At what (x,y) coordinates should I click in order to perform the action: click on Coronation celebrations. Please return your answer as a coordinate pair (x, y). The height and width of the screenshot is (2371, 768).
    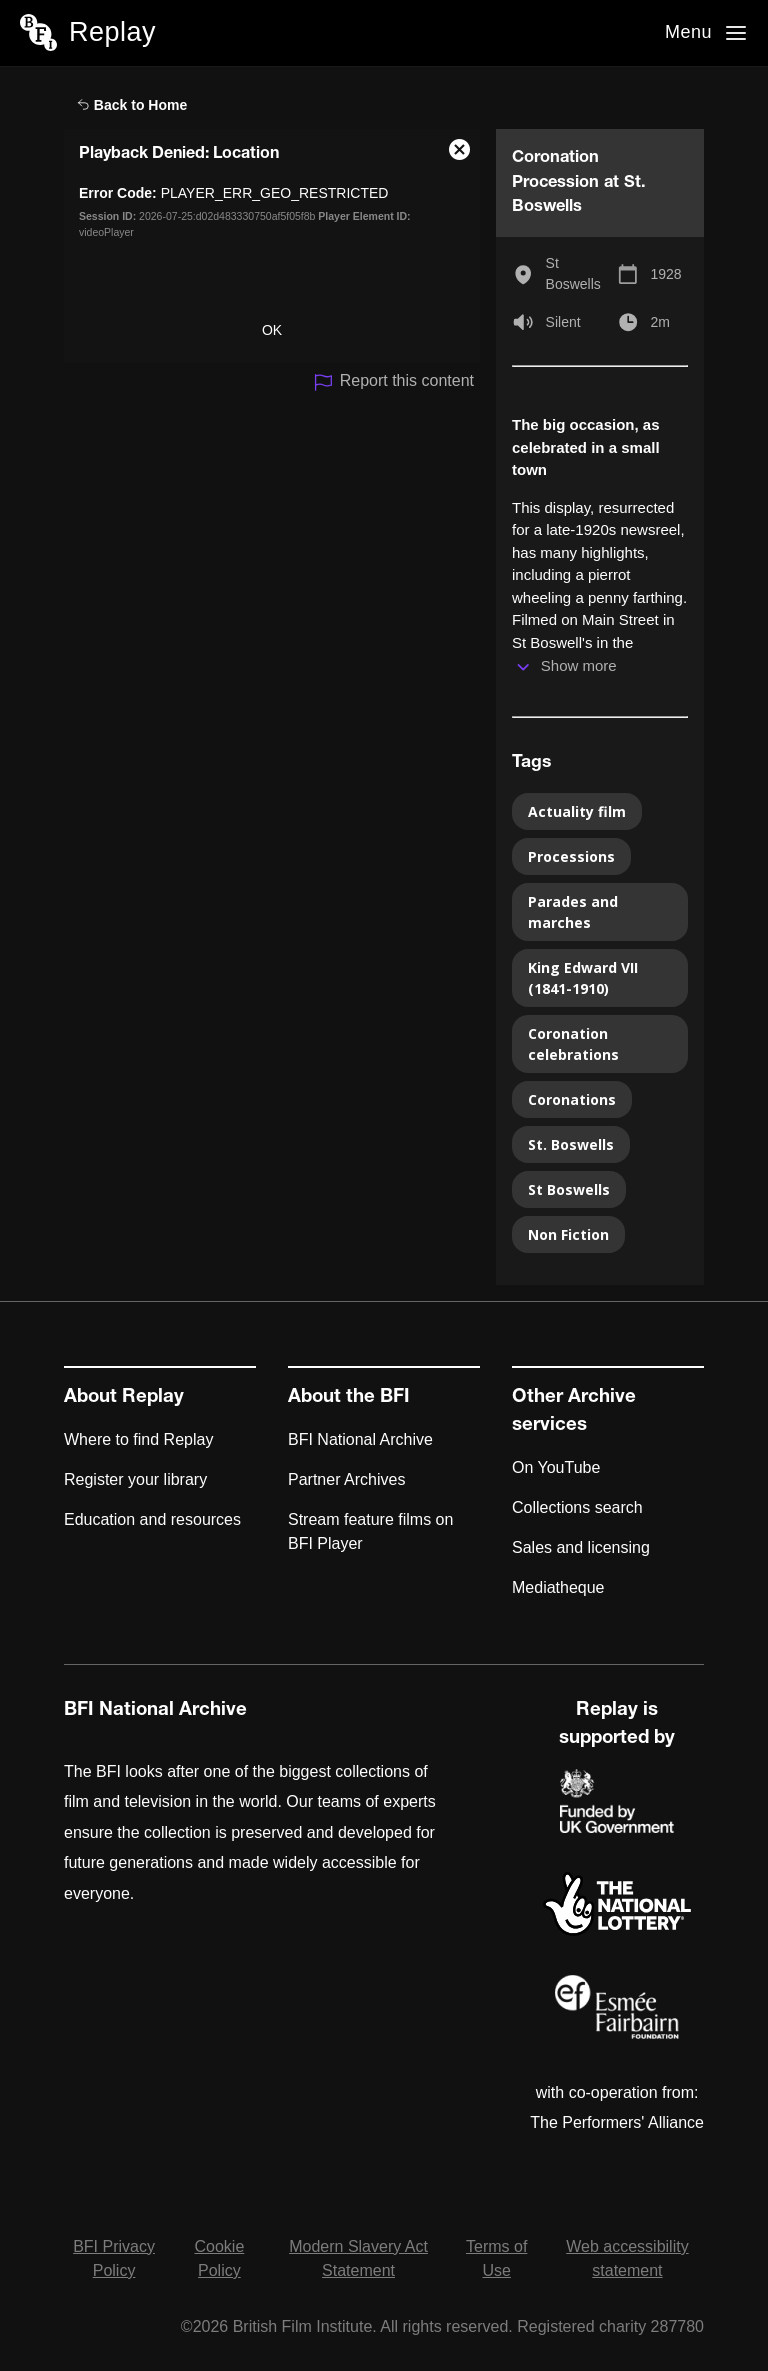
    Looking at the image, I should click on (573, 1044).